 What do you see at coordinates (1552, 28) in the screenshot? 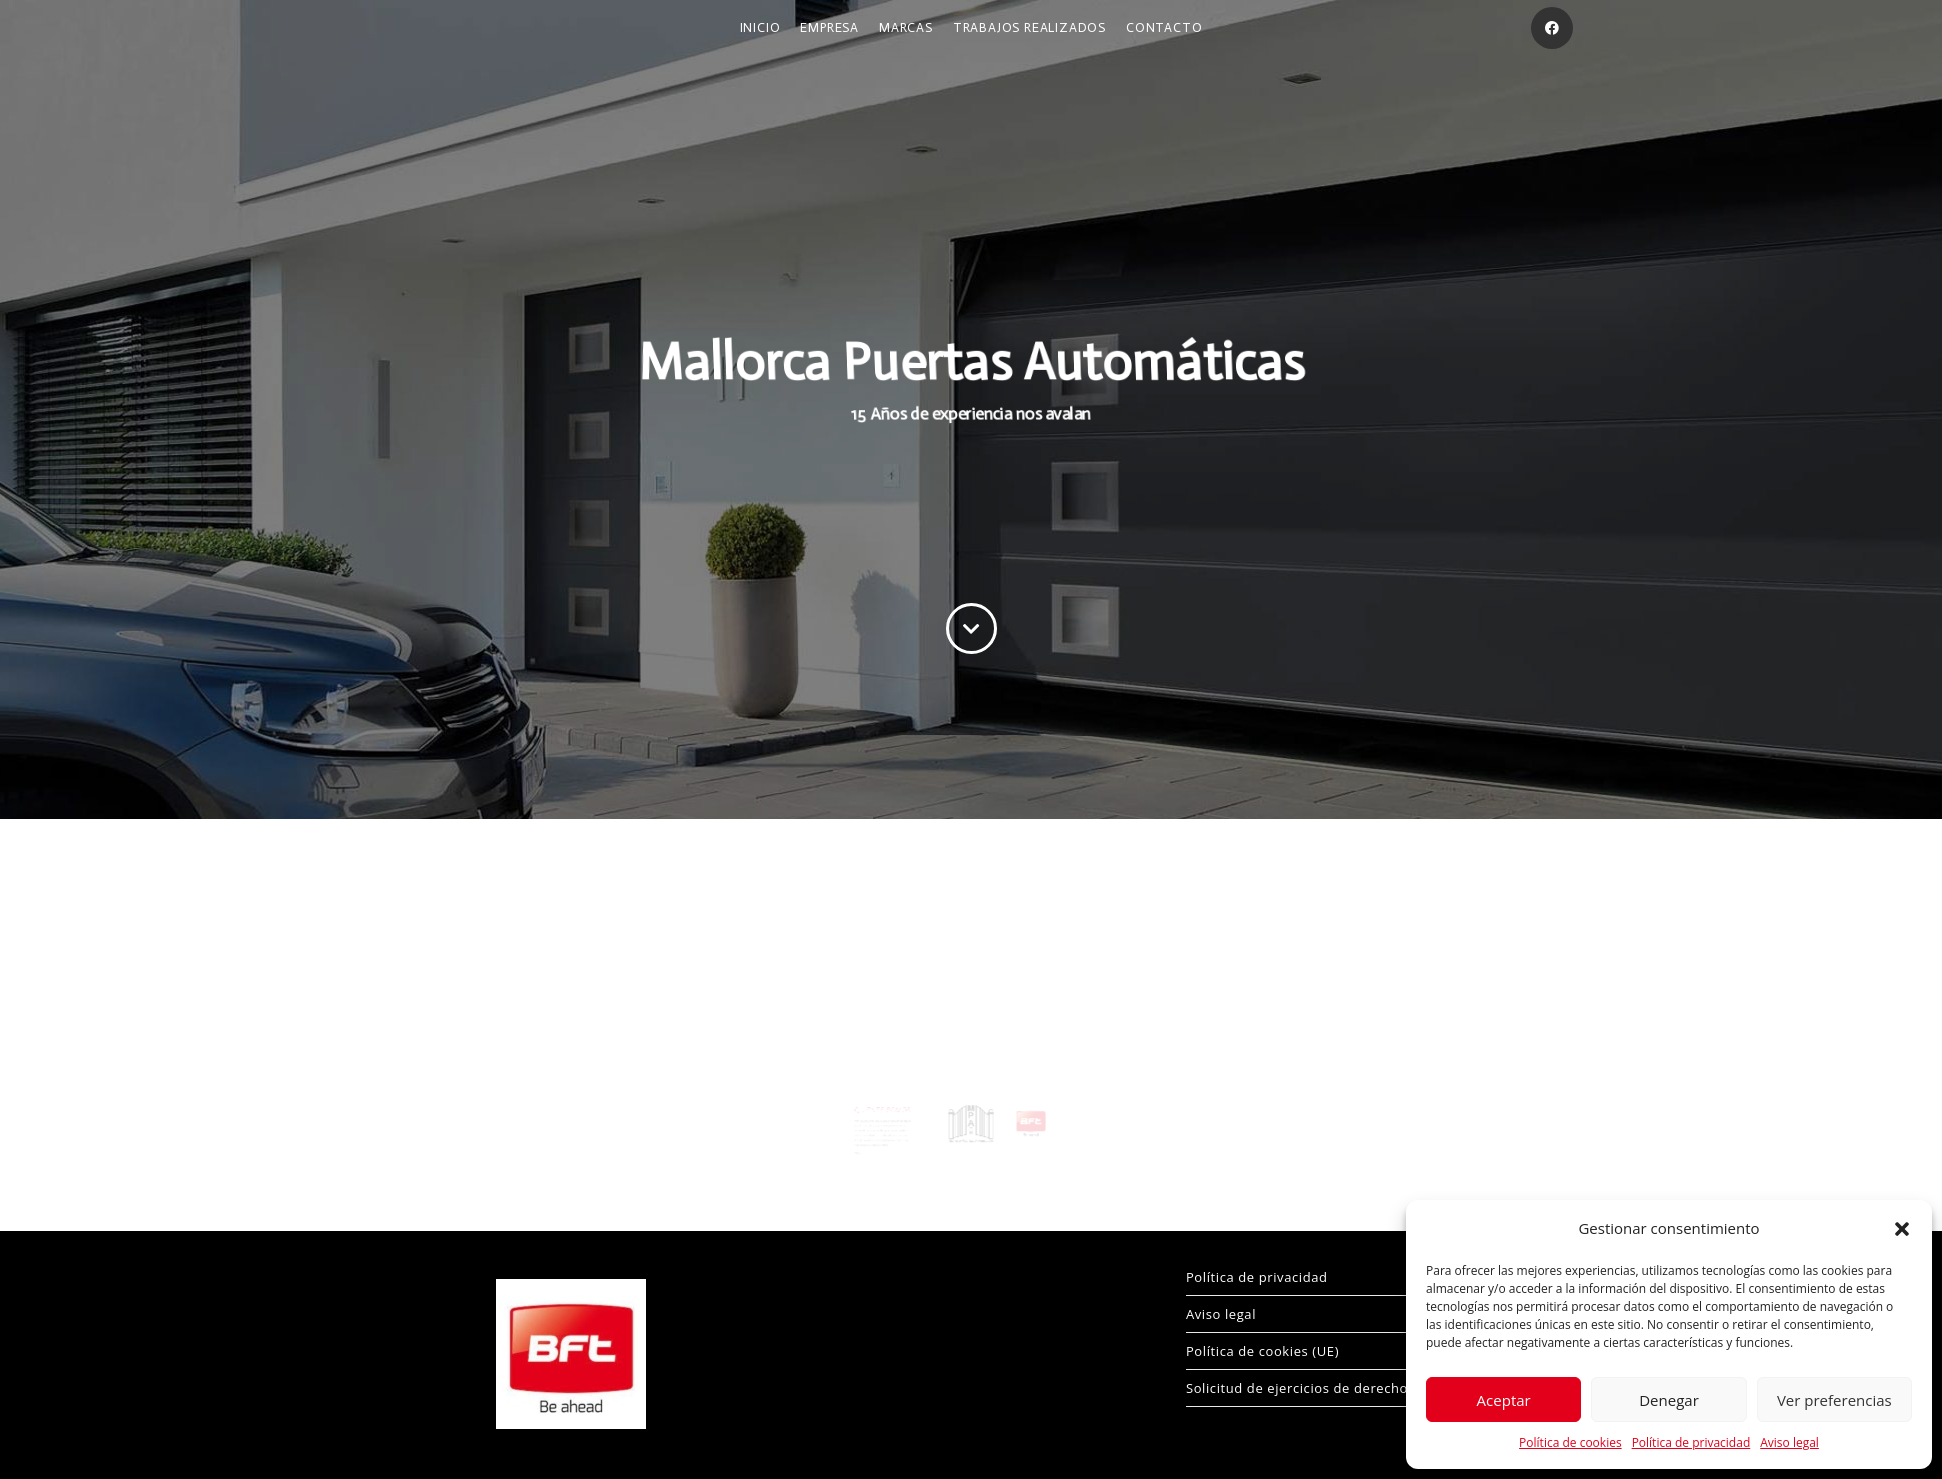
I see `[Facebook (se abre en una nueva pestaña)]` at bounding box center [1552, 28].